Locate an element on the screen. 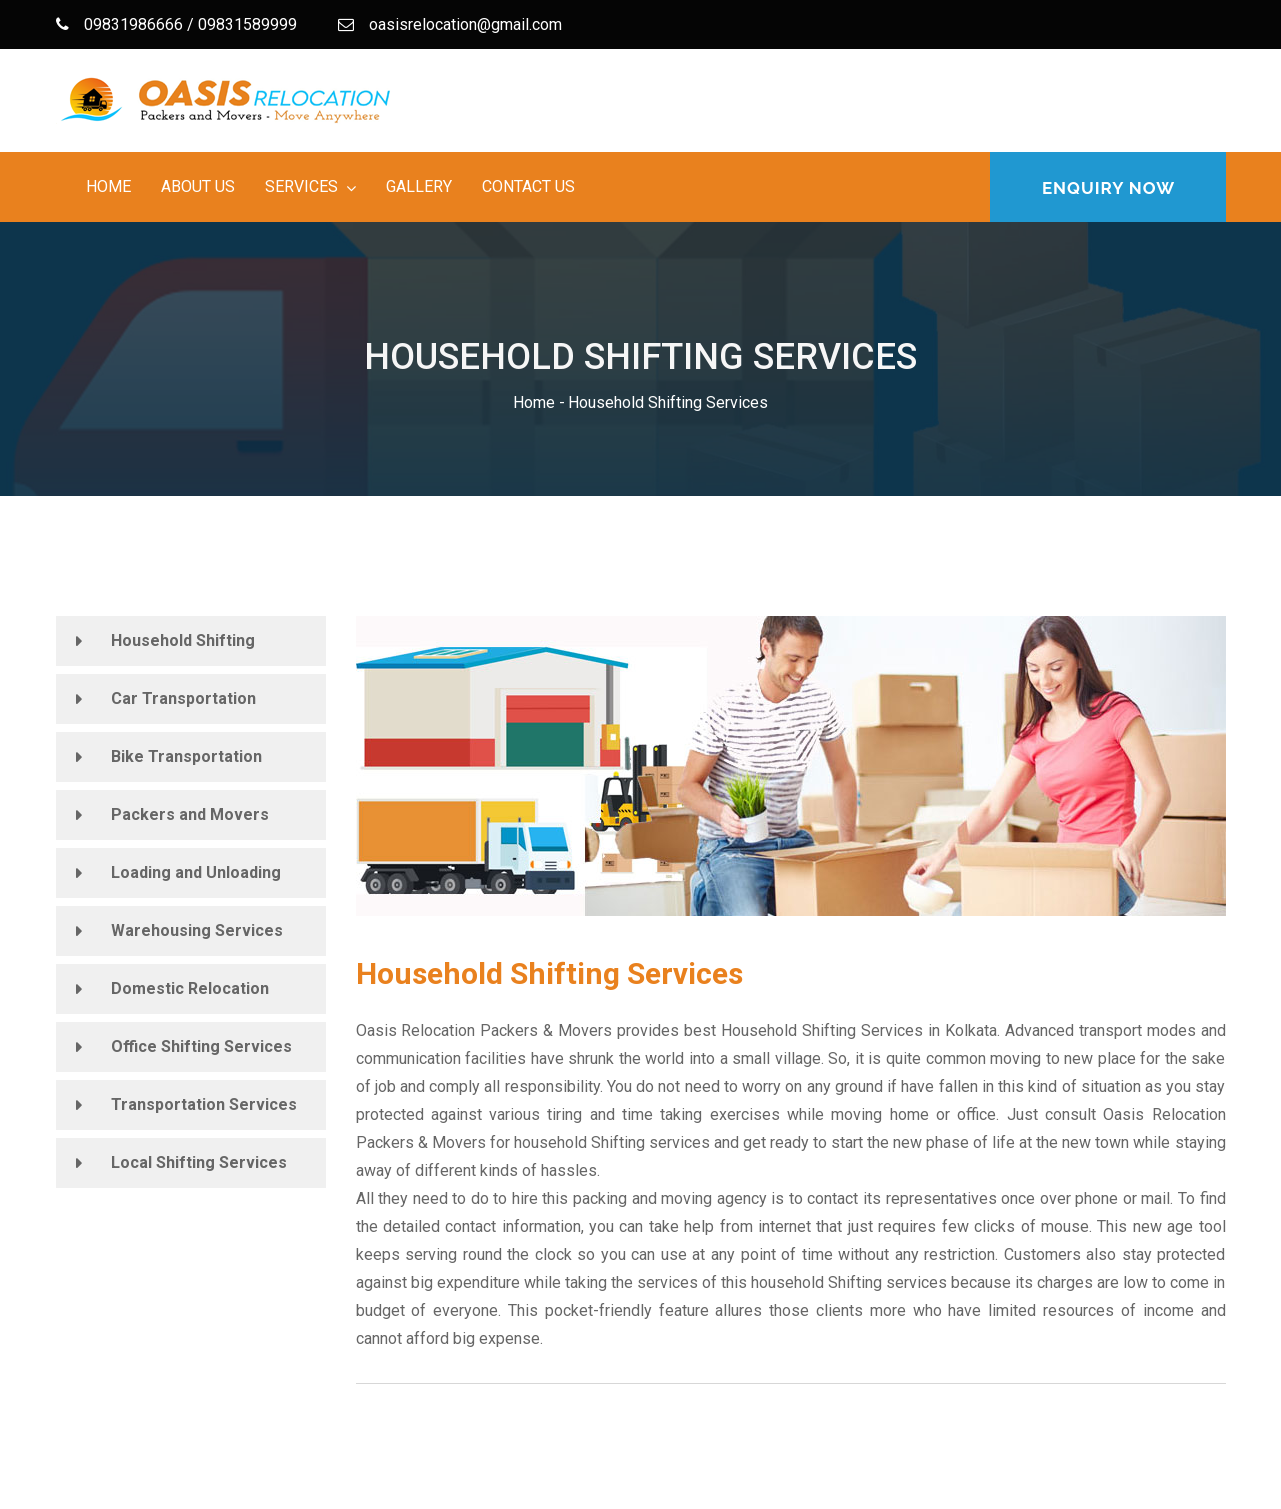 This screenshot has height=1509, width=1281. Services is located at coordinates (301, 186).